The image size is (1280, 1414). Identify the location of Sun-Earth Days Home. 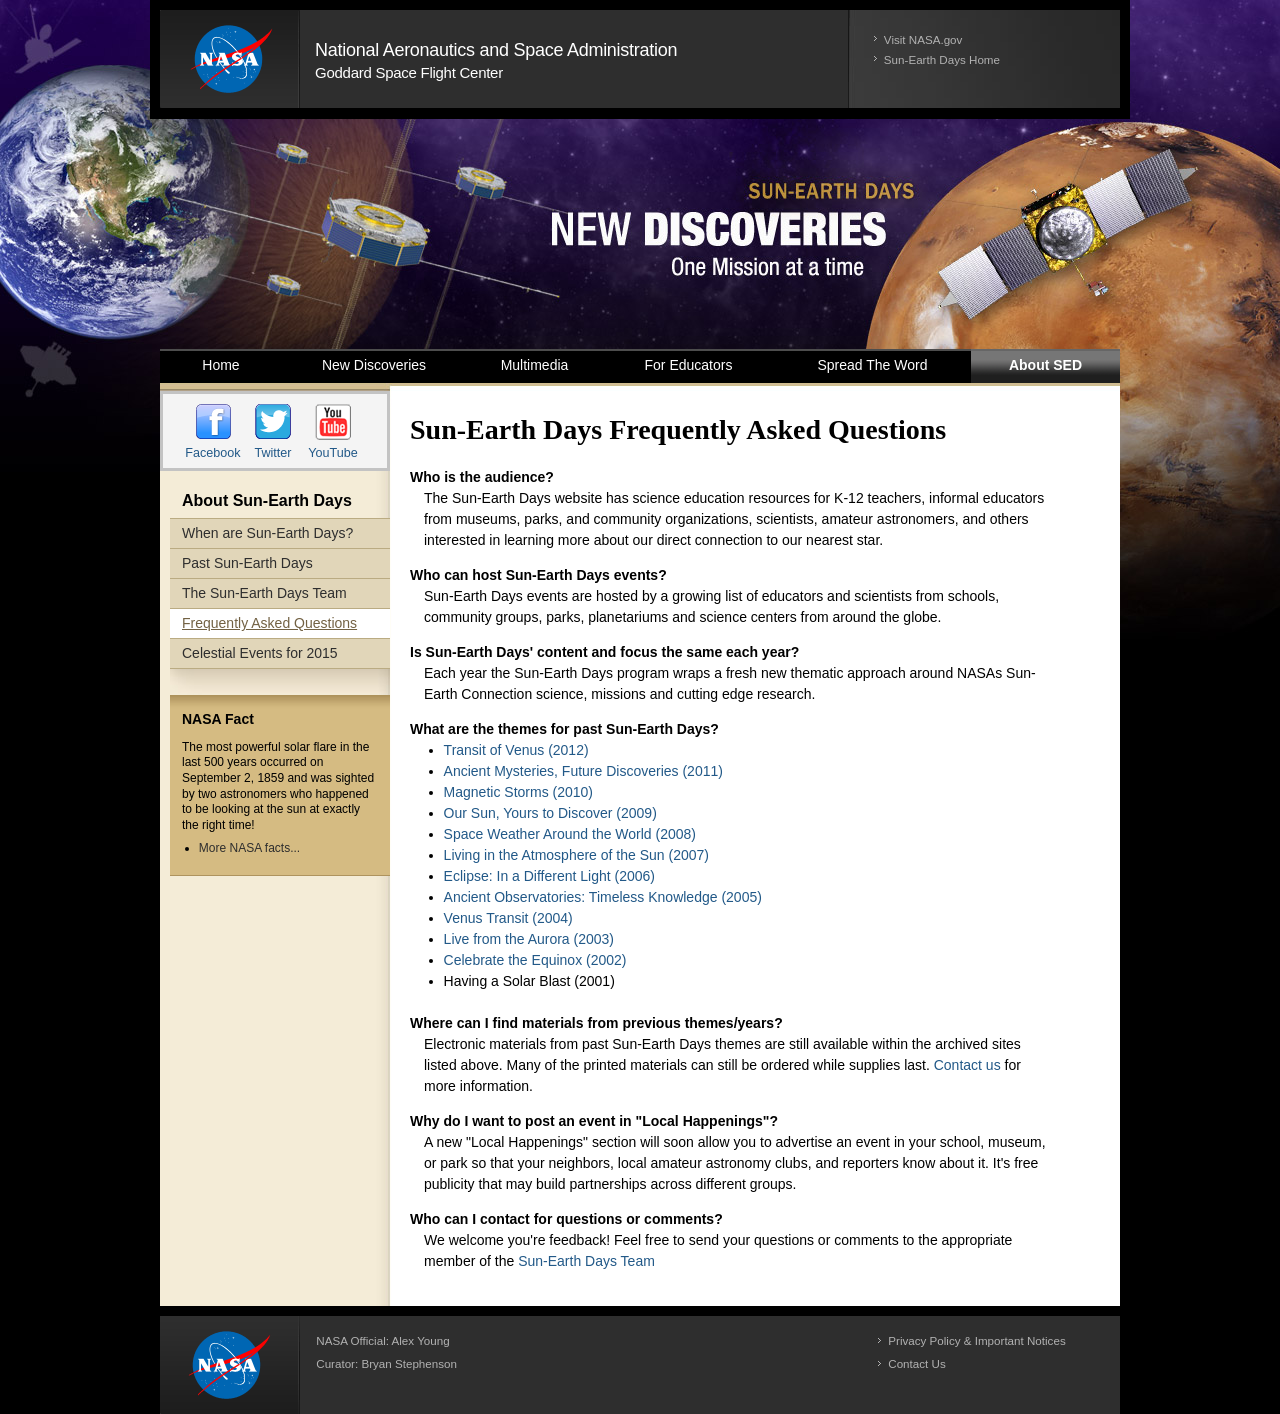
(942, 59).